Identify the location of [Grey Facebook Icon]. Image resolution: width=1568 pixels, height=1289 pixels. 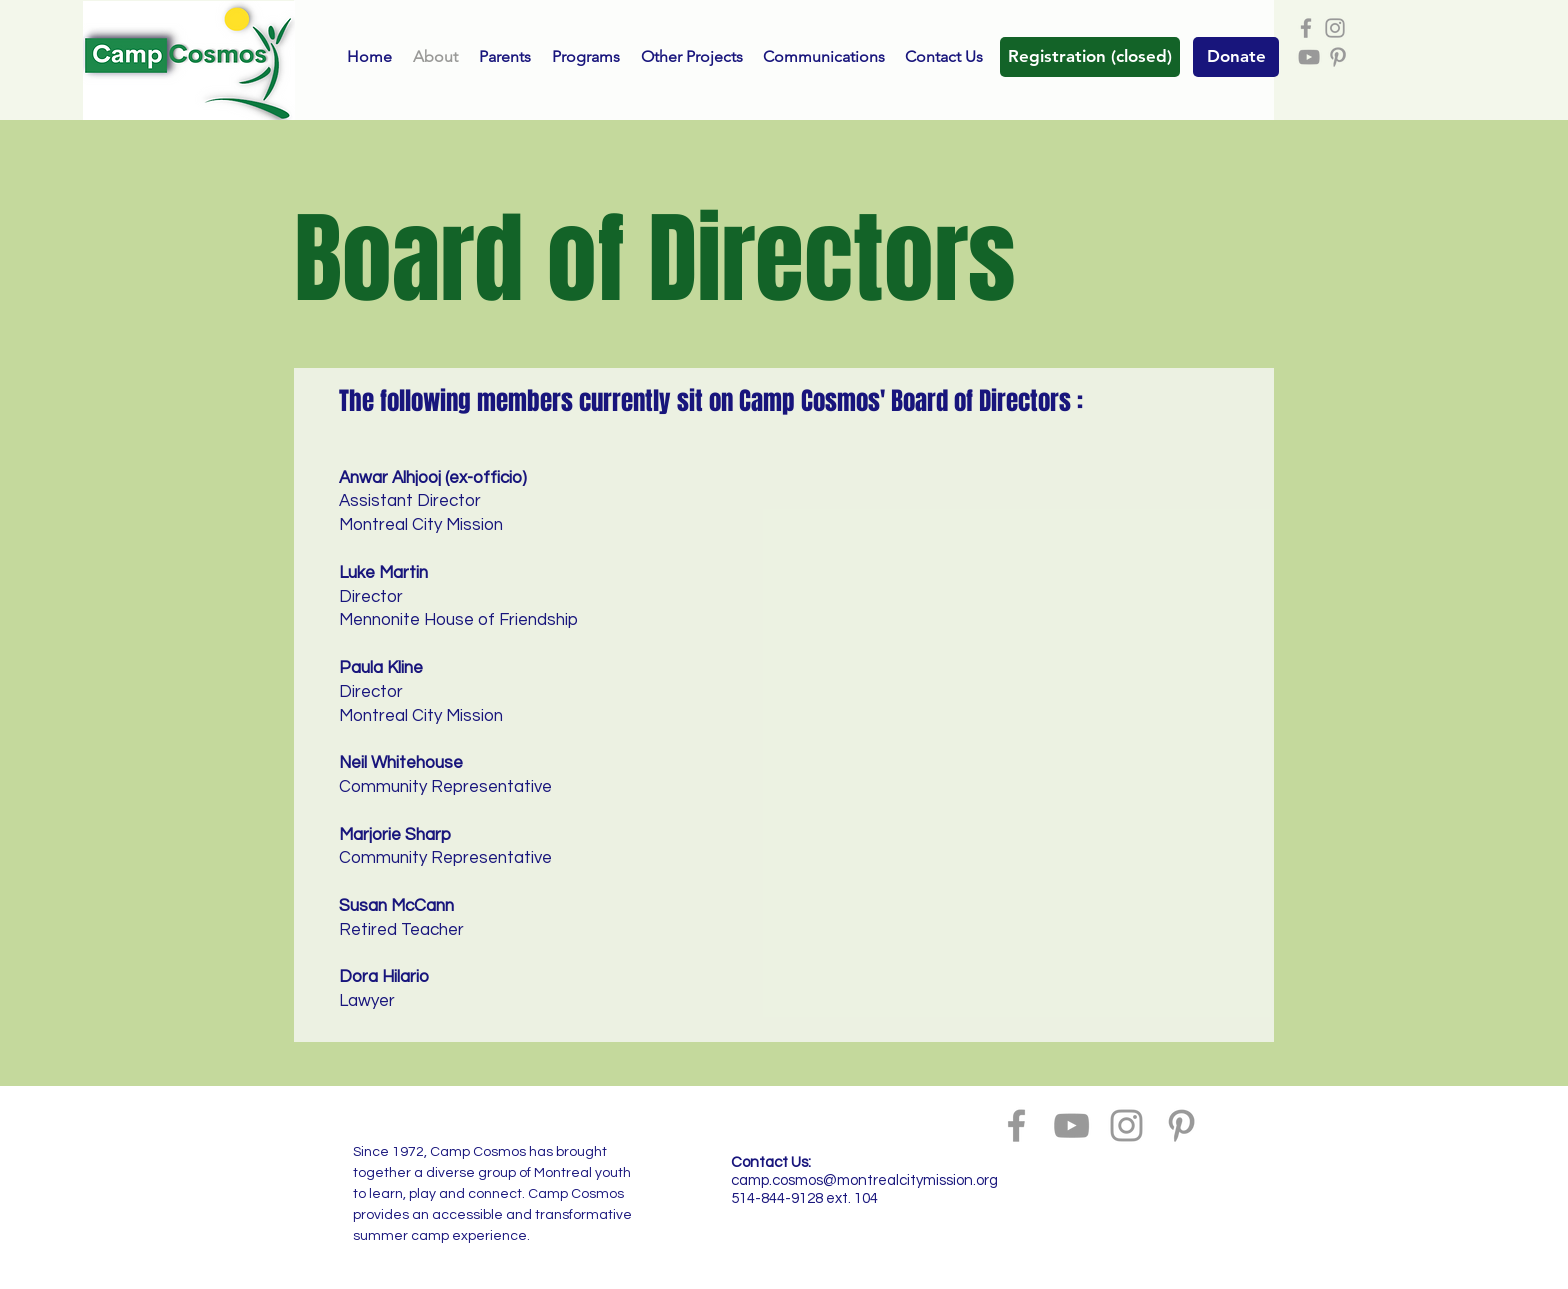
(1306, 28).